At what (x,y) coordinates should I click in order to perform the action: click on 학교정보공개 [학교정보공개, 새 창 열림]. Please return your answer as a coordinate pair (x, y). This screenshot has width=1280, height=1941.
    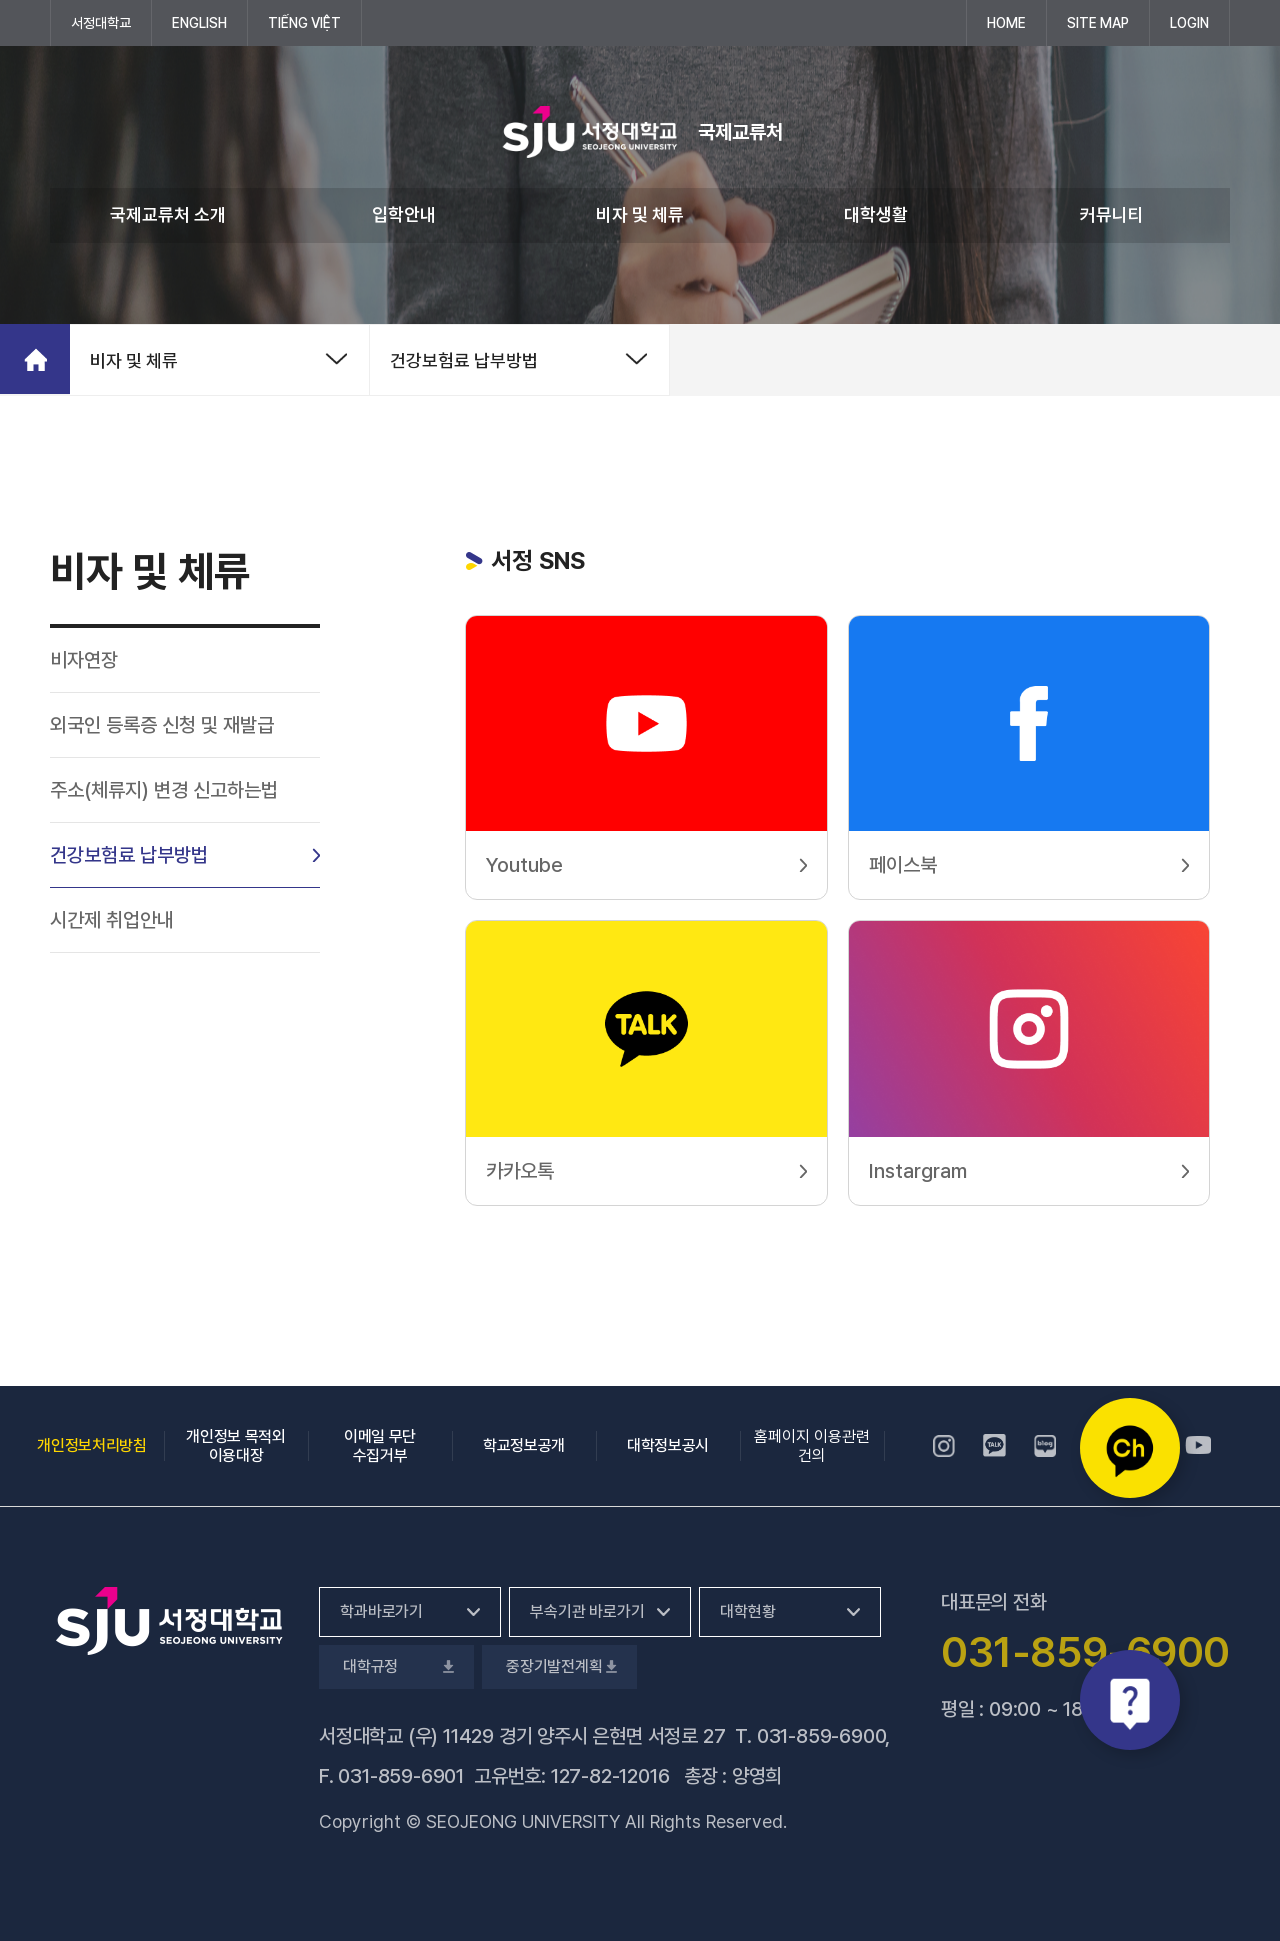
    Looking at the image, I should click on (524, 1445).